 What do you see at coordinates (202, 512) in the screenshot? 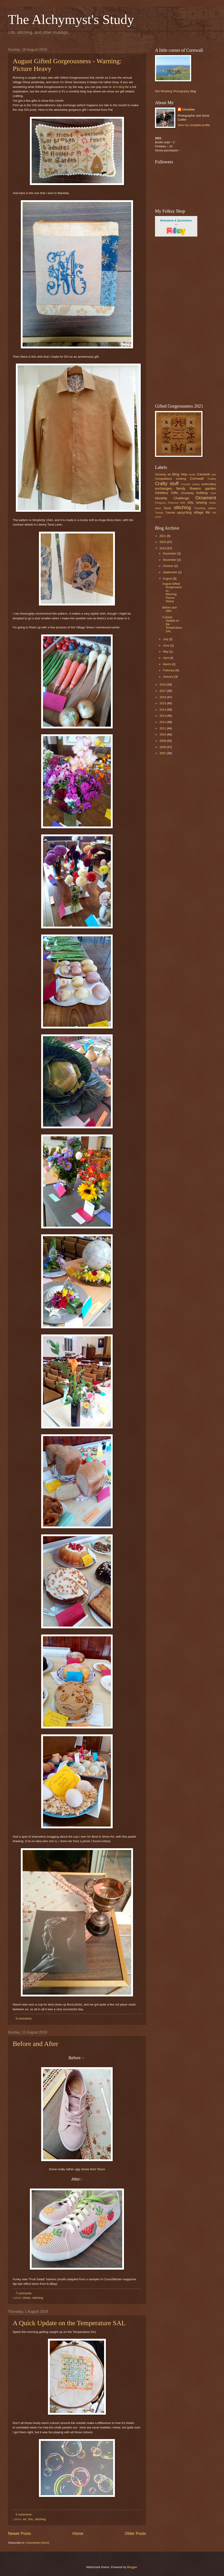
I see `village life` at bounding box center [202, 512].